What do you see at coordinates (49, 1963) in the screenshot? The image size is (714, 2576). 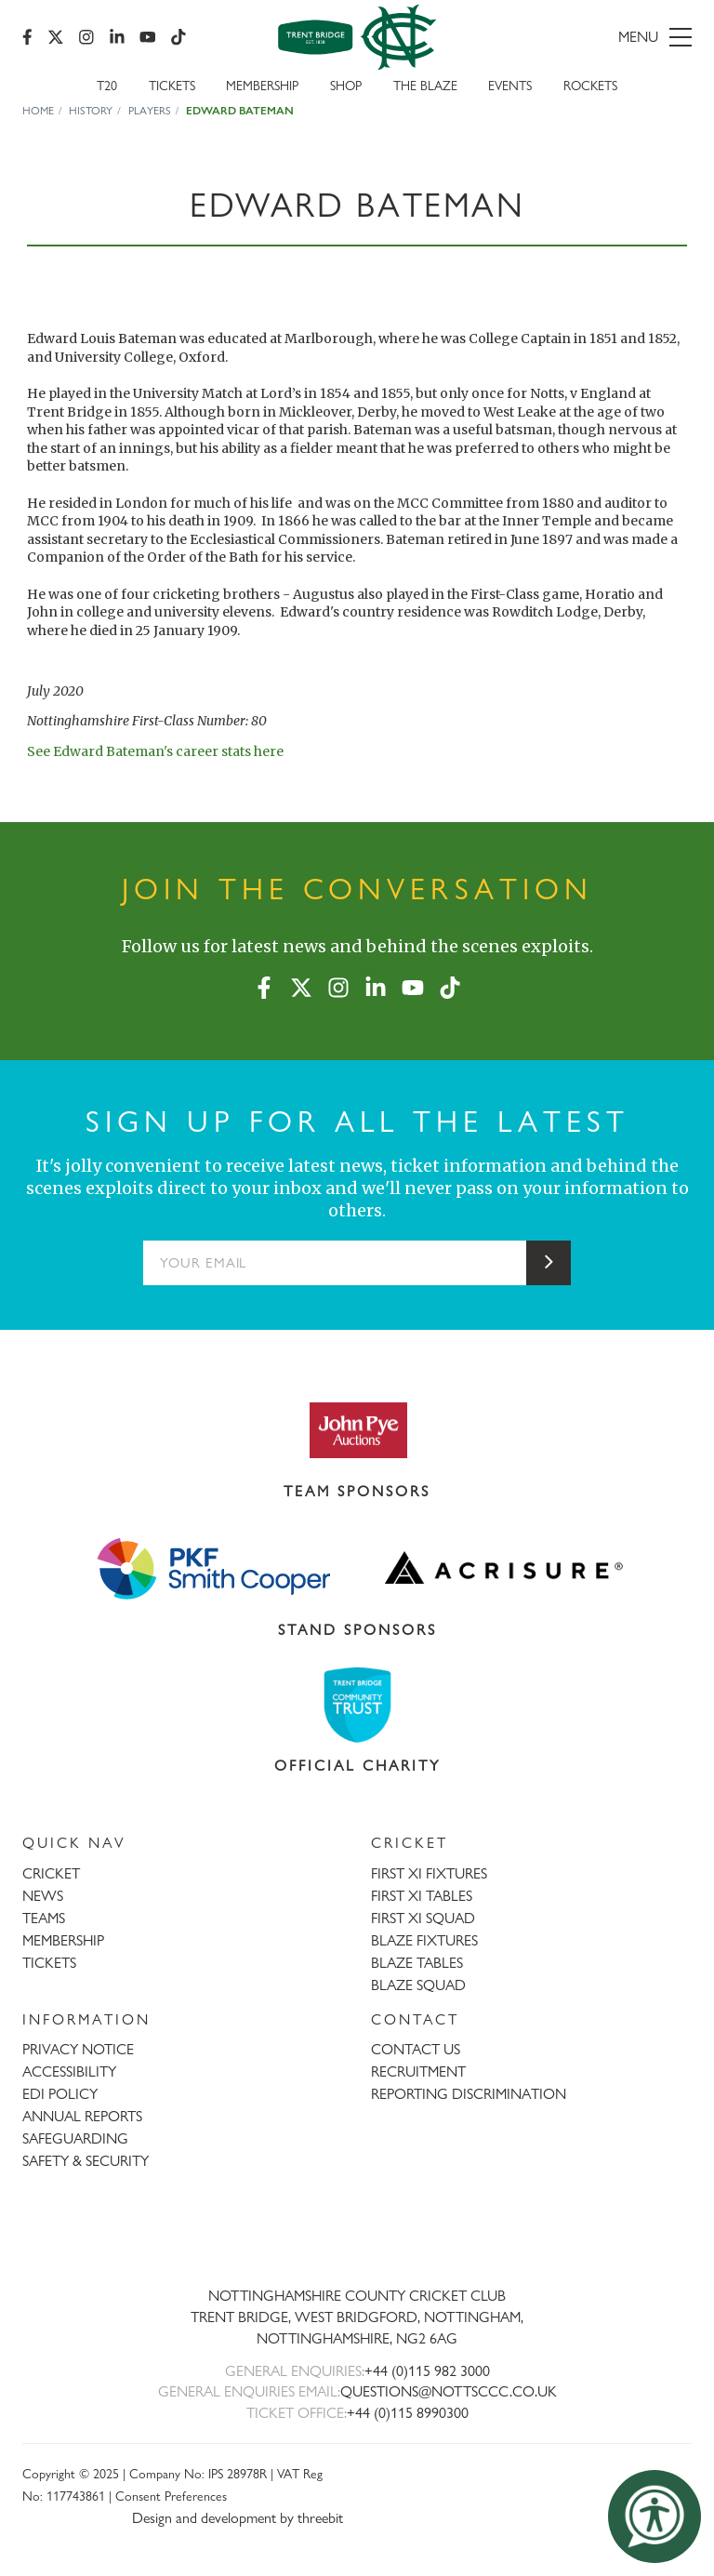 I see `TICKETS` at bounding box center [49, 1963].